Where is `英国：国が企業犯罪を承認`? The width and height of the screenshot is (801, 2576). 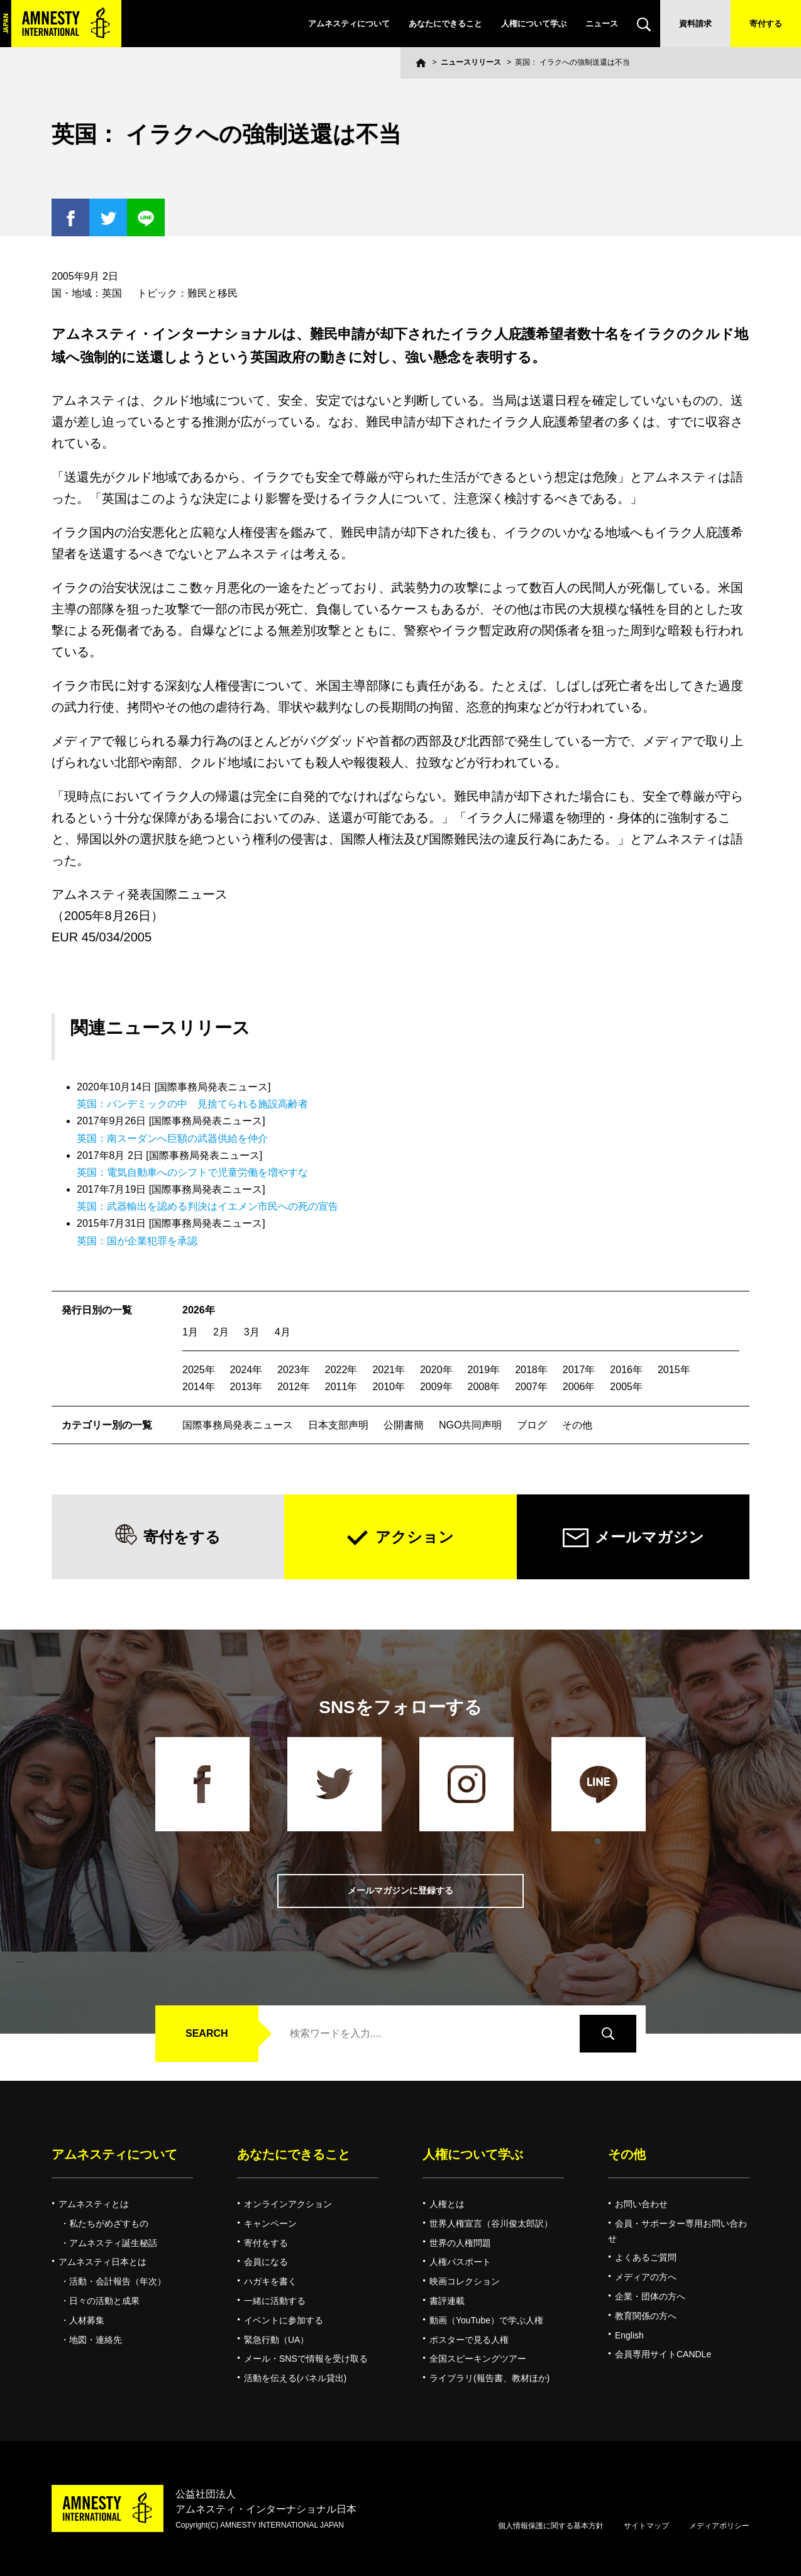
英国：国が企業犯罪を承認 is located at coordinates (137, 1241).